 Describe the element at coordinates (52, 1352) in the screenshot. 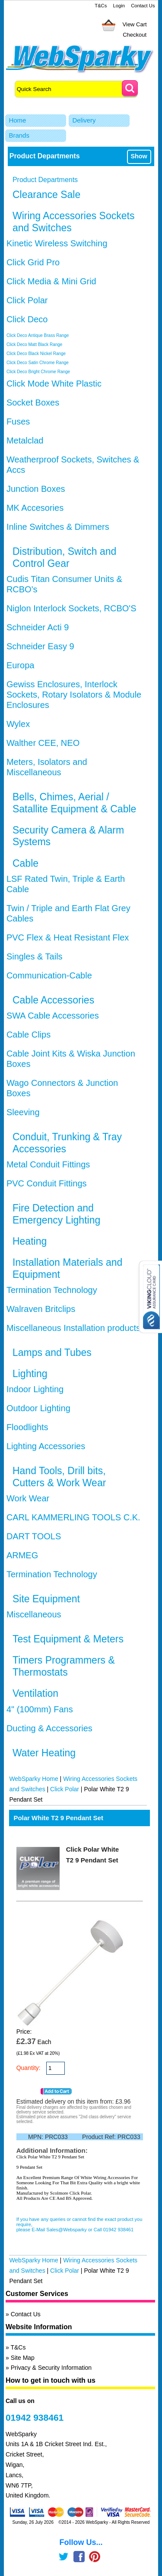

I see `Lamps and Tubes` at that location.